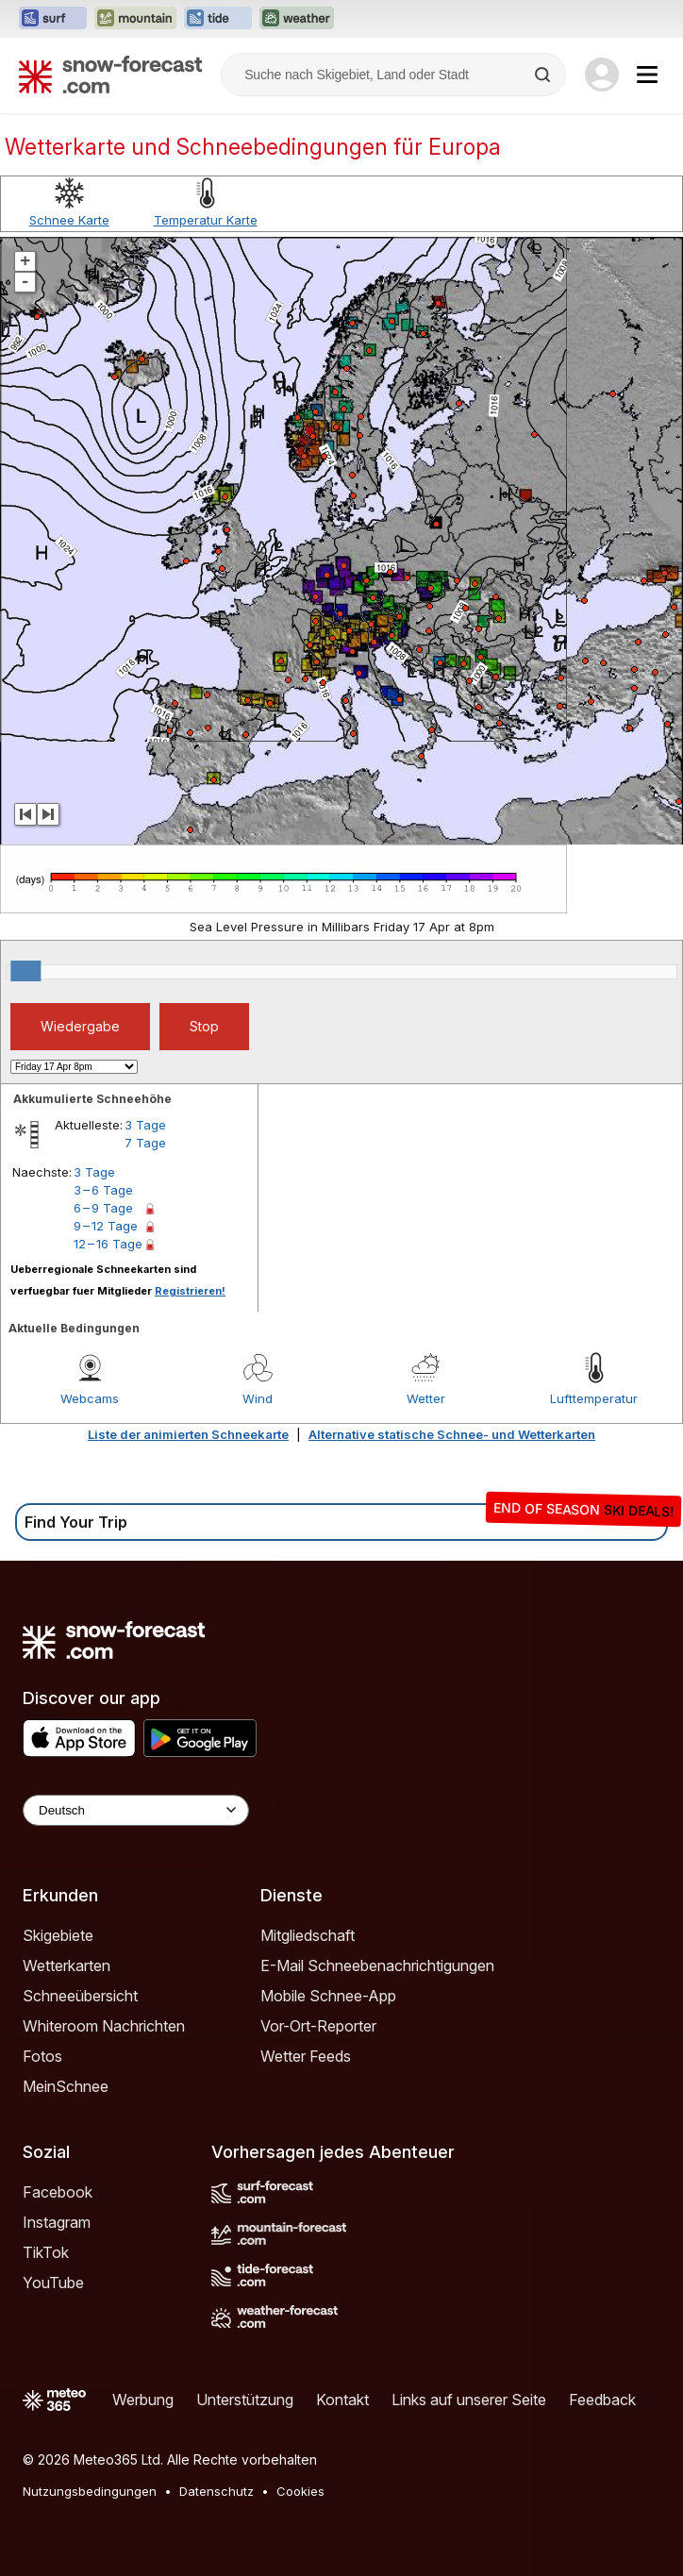  I want to click on [Webseite Surf-Forecast in neuem Tab öffnen], so click(53, 19).